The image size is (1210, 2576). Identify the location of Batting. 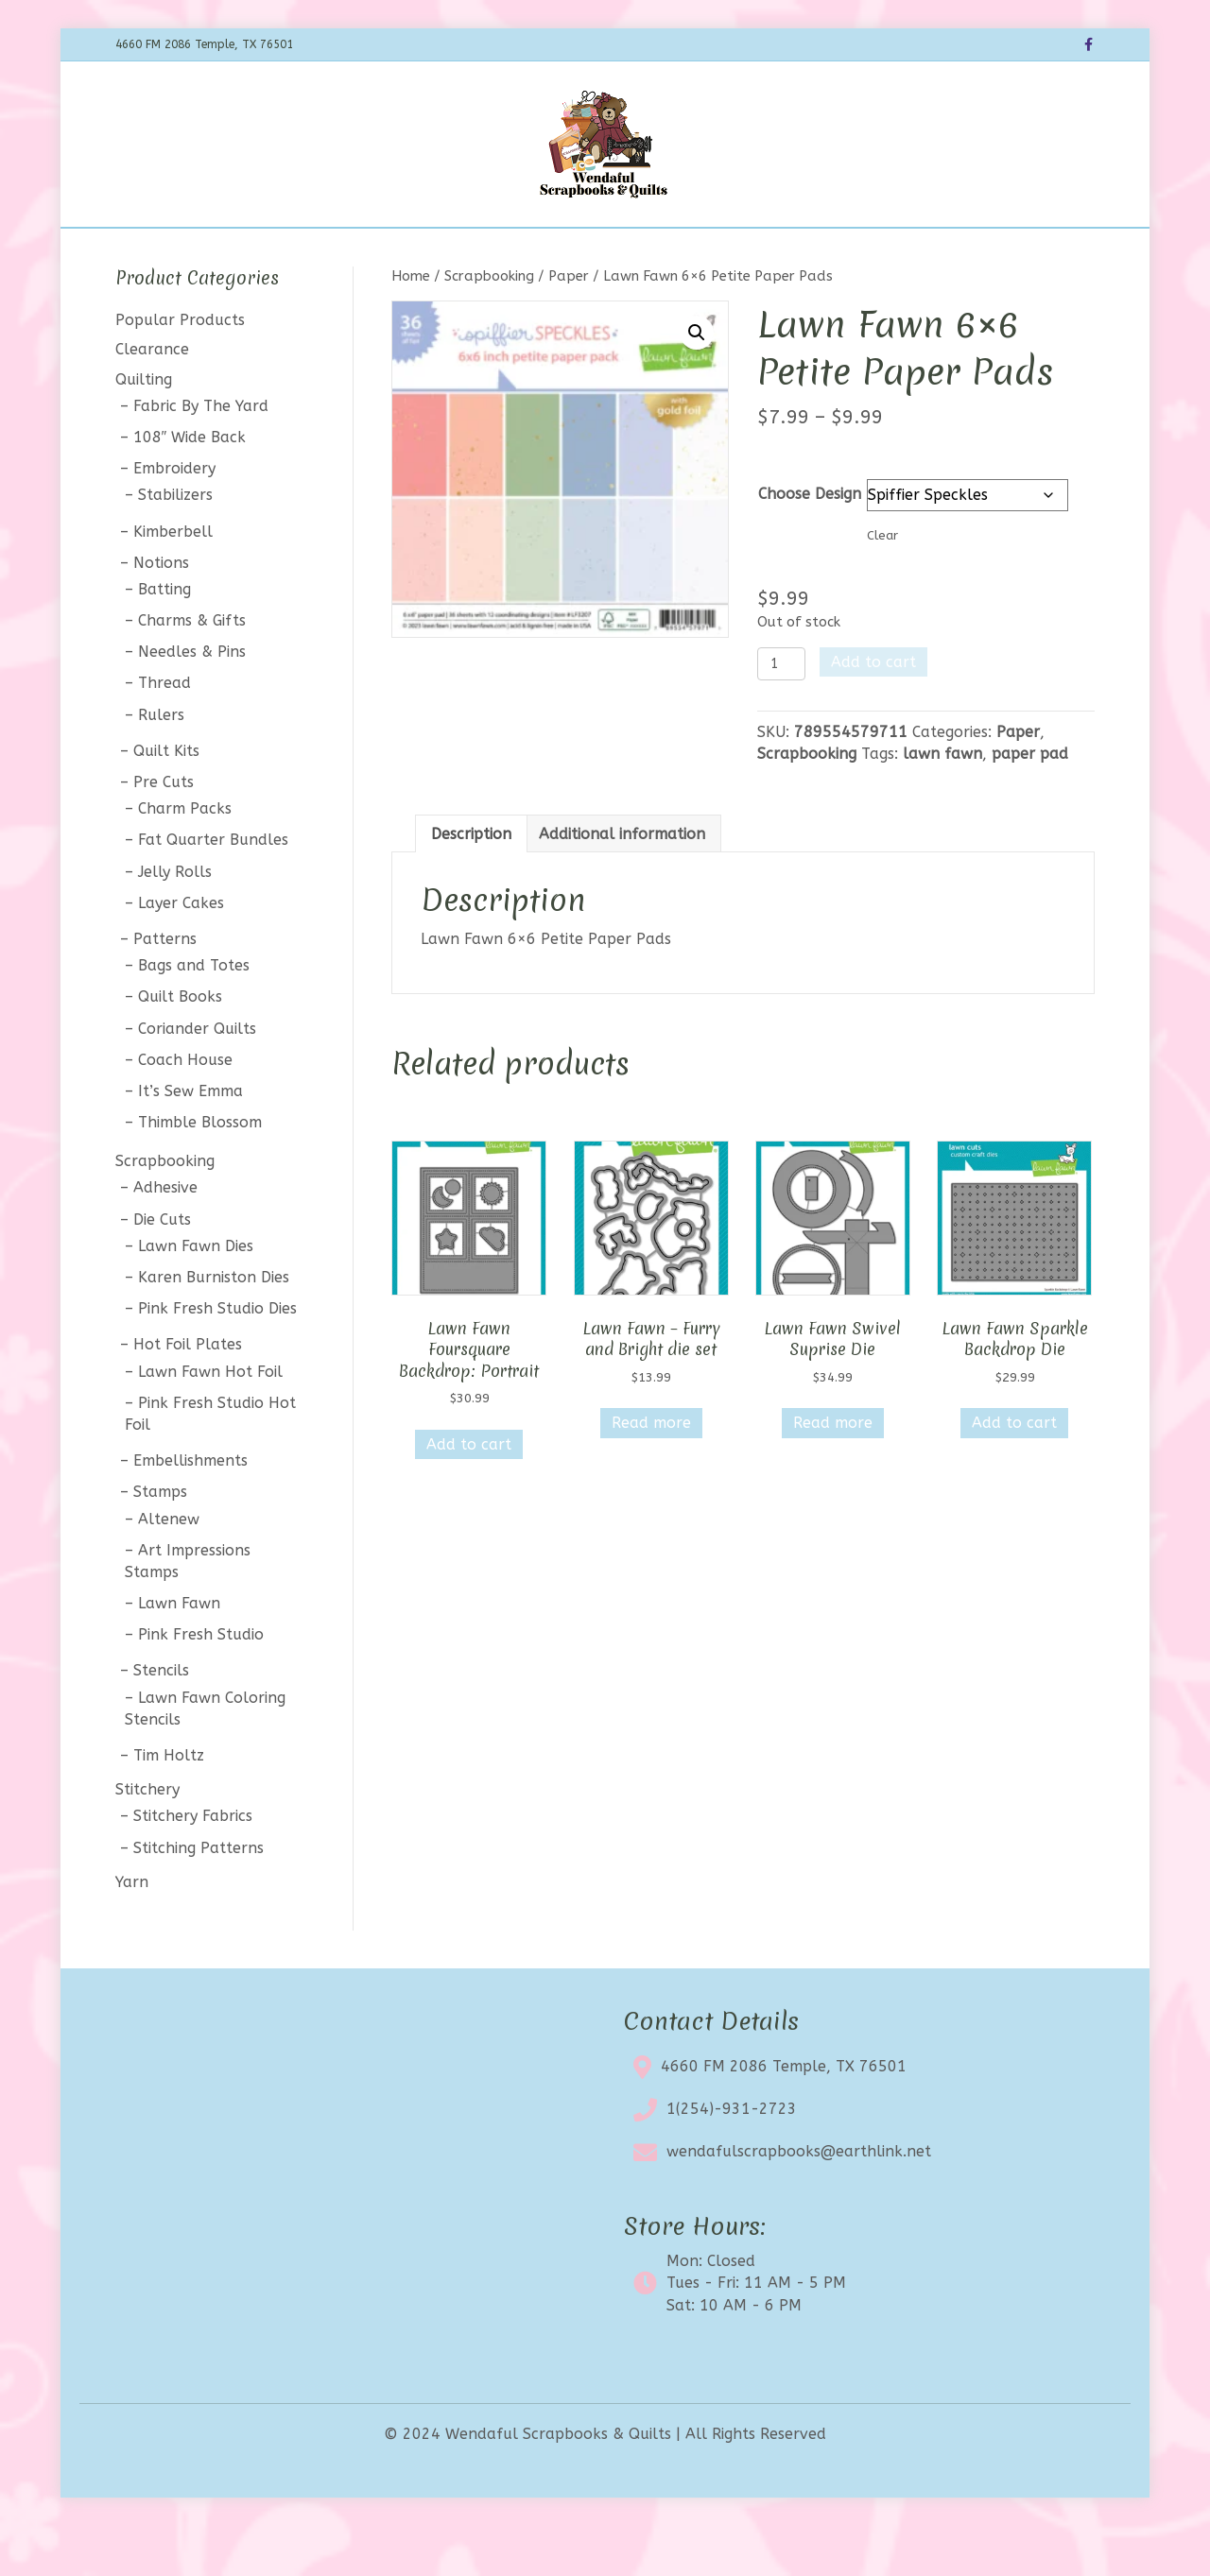
(164, 638).